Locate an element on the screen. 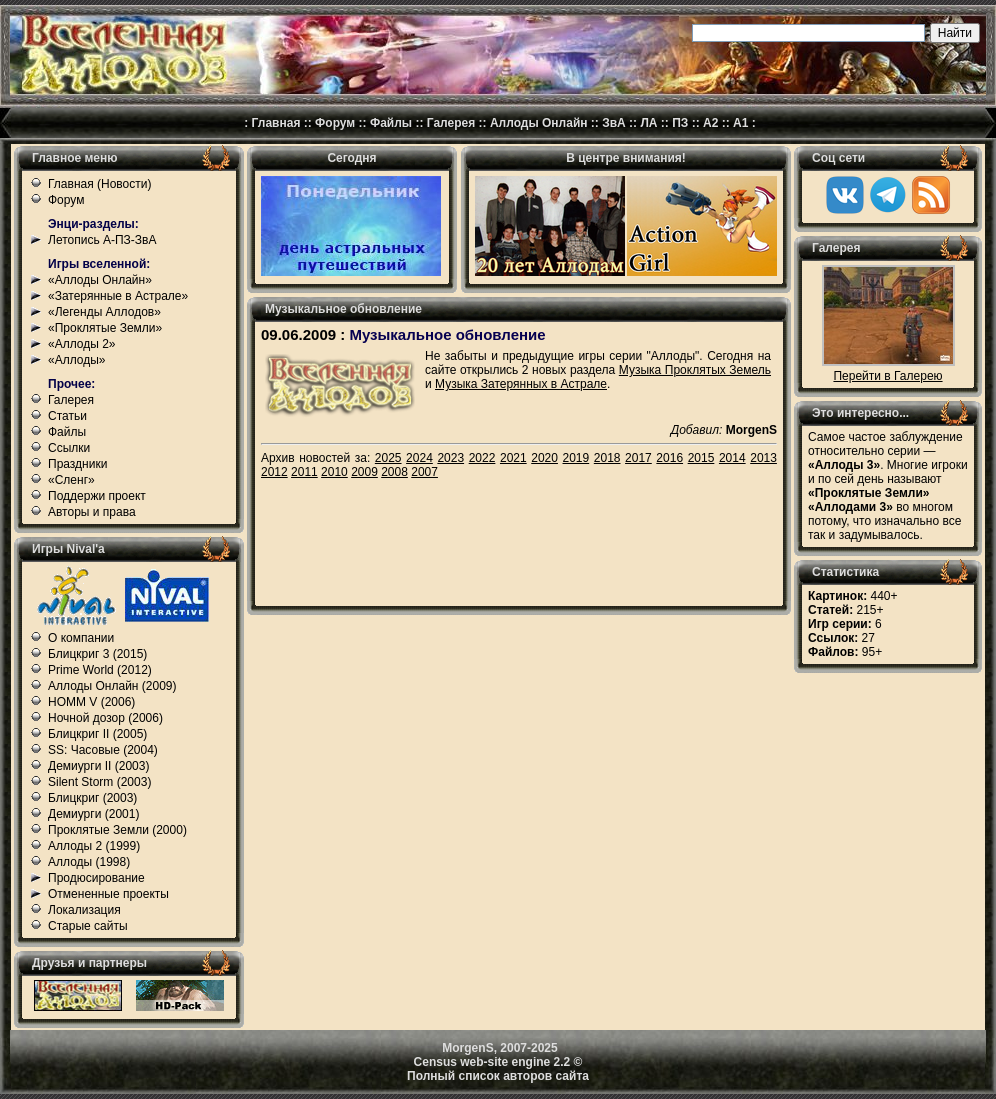  2019 is located at coordinates (576, 458).